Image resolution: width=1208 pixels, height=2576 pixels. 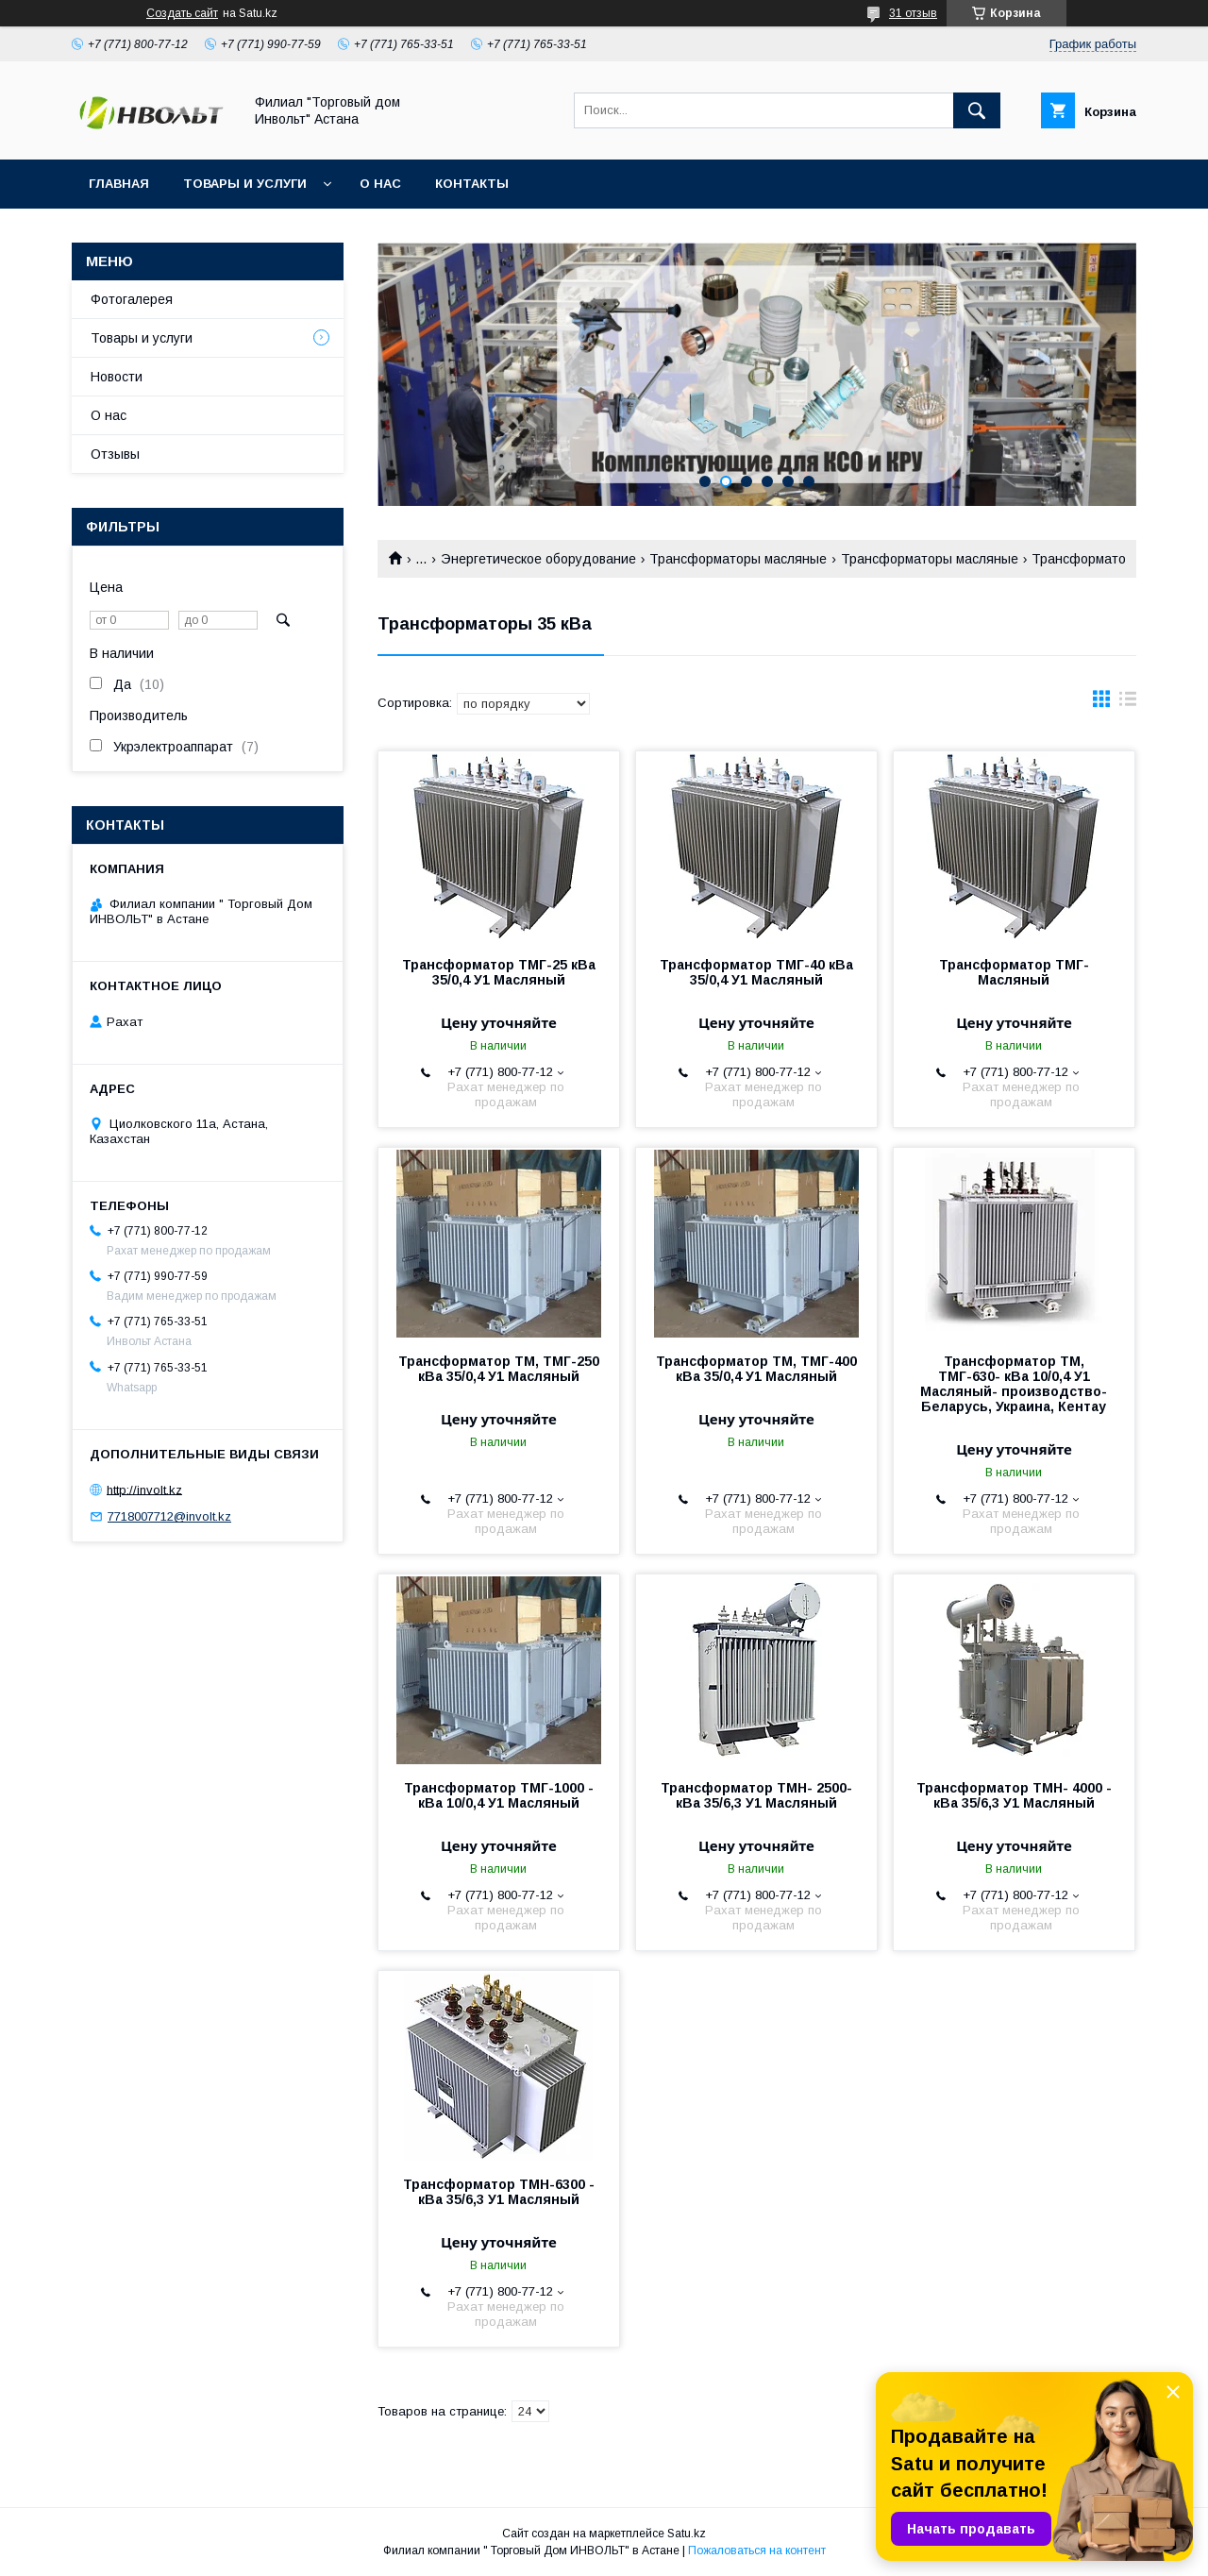 What do you see at coordinates (119, 184) in the screenshot?
I see `Главная` at bounding box center [119, 184].